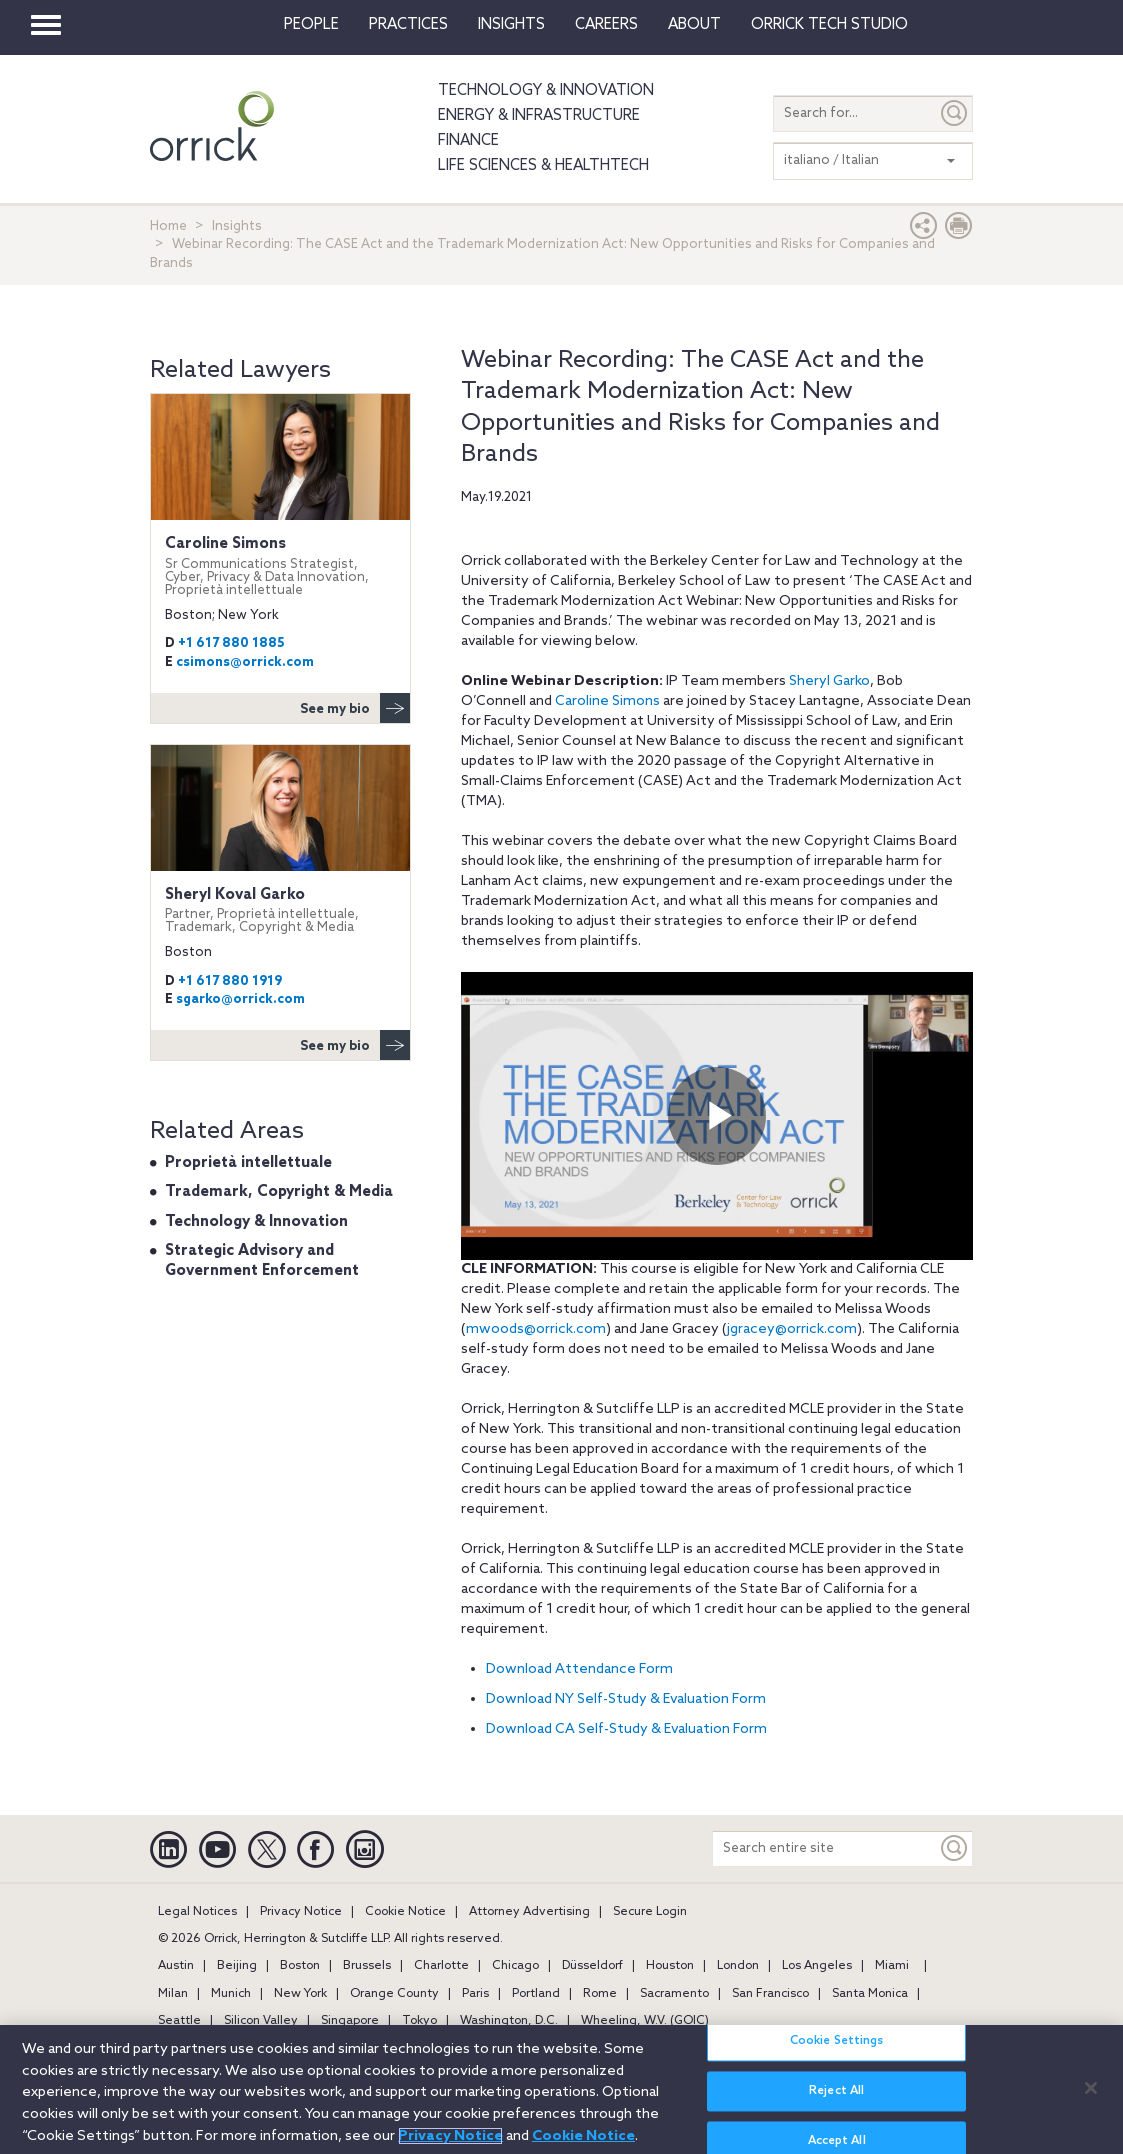 The image size is (1123, 2154). I want to click on Privacy Notice, so click(301, 1912).